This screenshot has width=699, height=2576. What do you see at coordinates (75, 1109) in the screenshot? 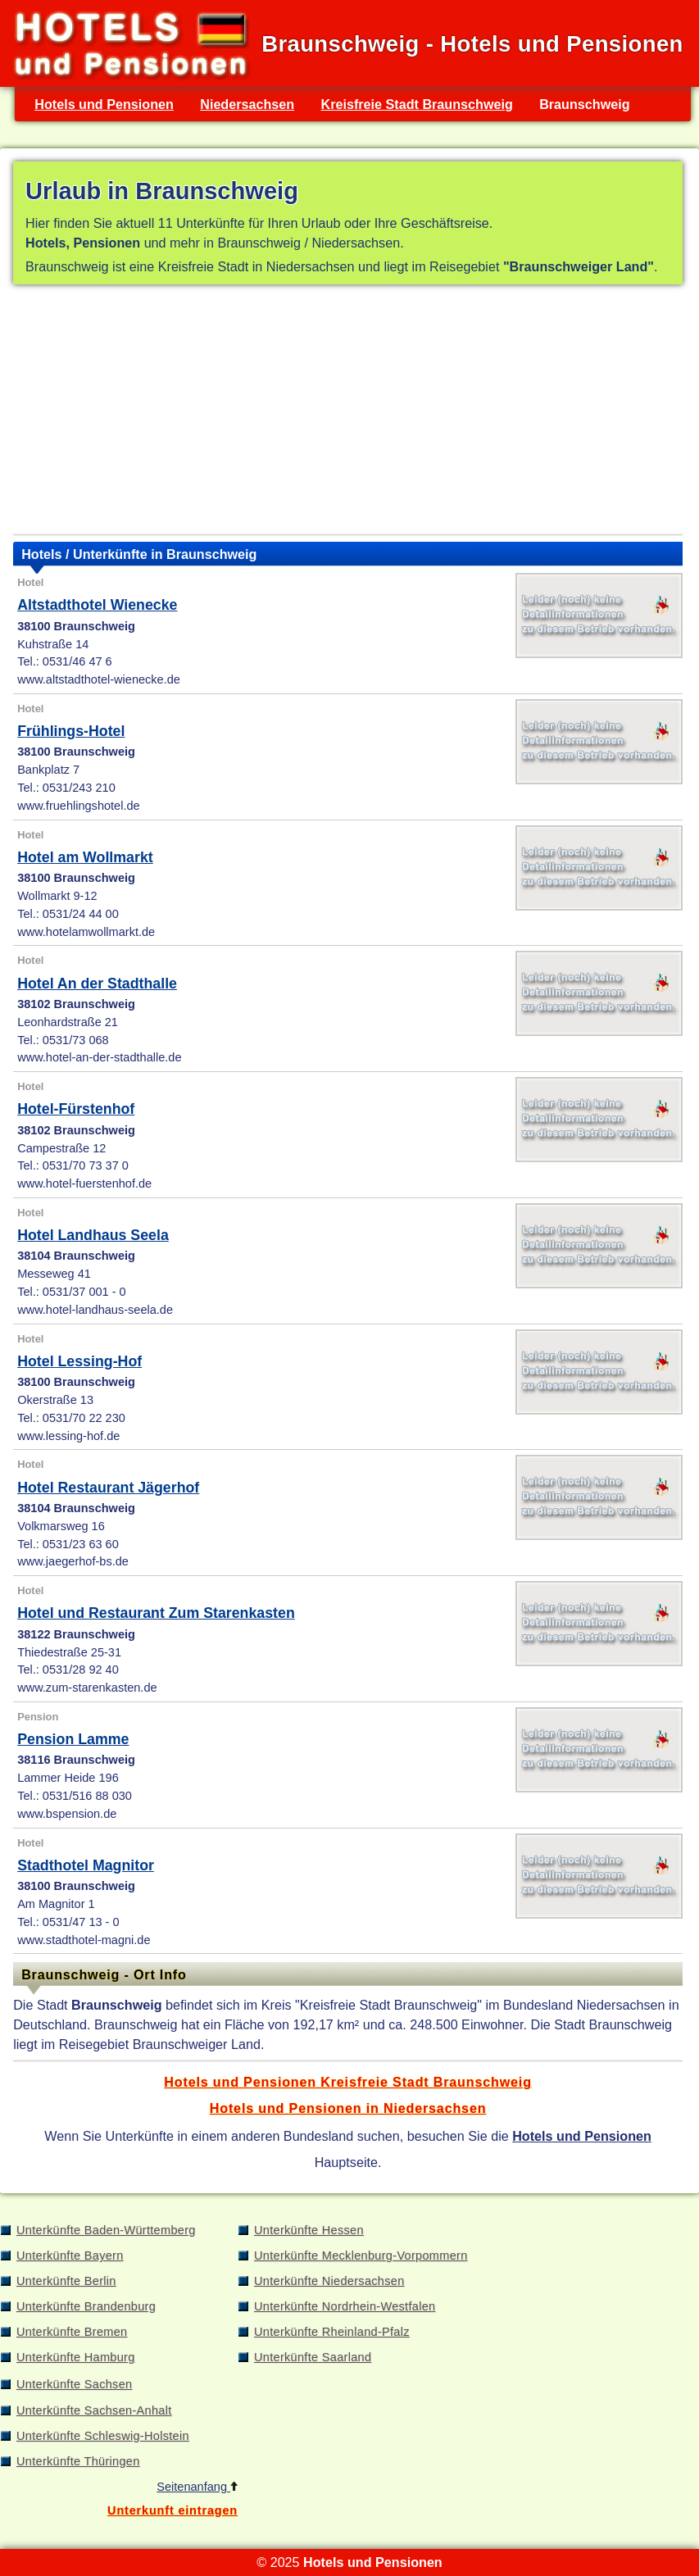
I see `Hotel-Fürstenhof` at bounding box center [75, 1109].